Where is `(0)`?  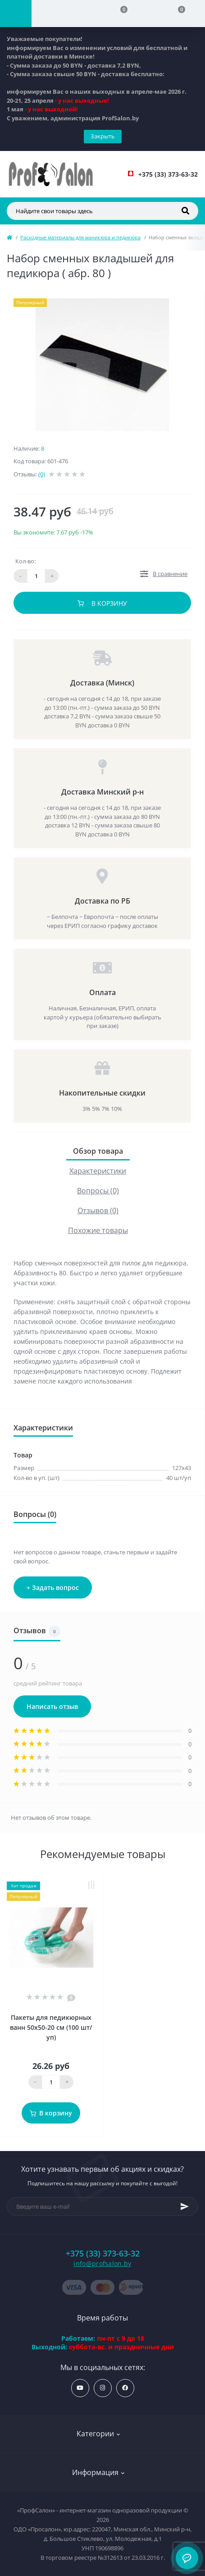 (0) is located at coordinates (41, 474).